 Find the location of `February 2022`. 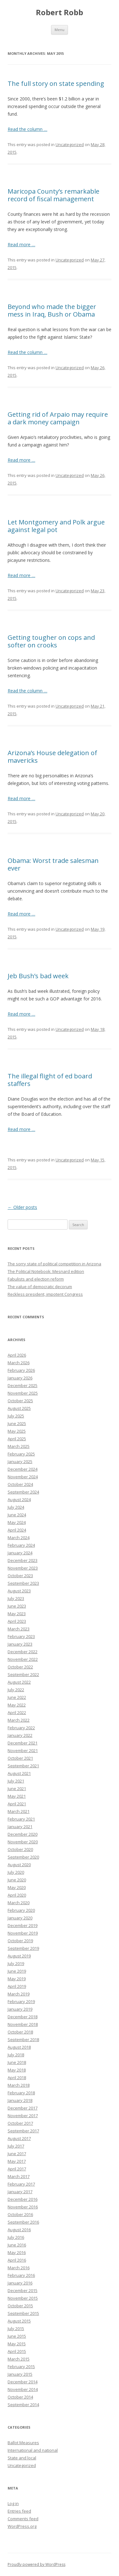

February 2022 is located at coordinates (21, 1728).